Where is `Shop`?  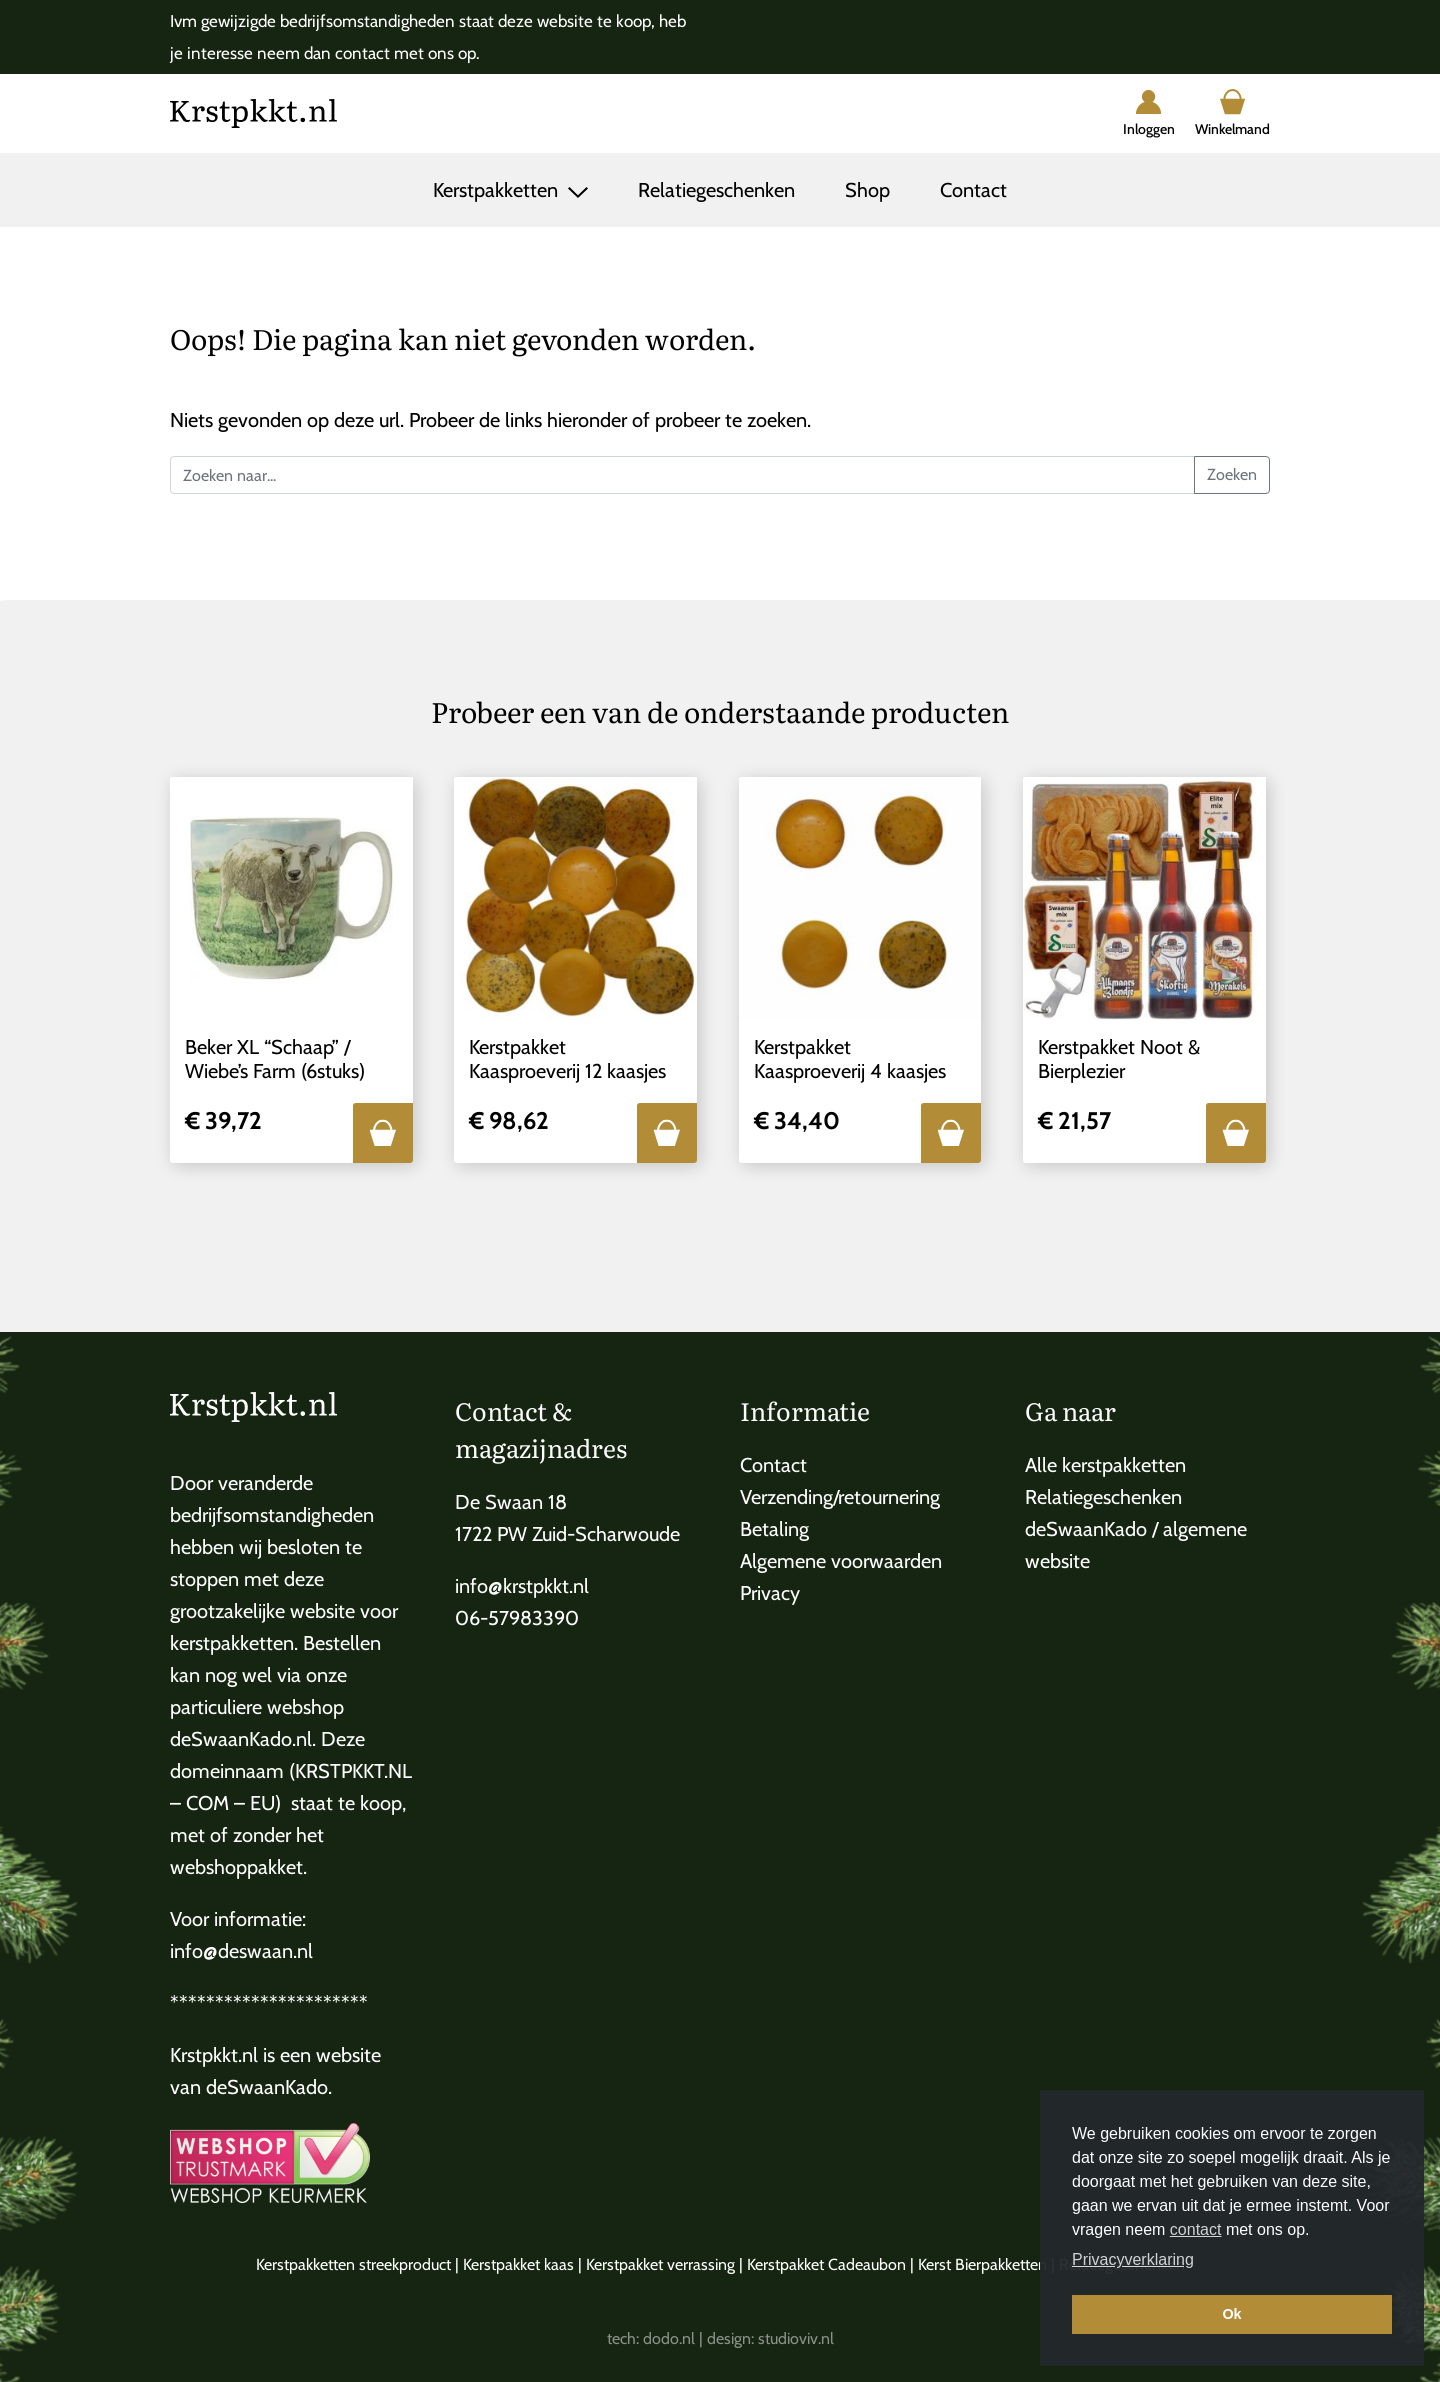
Shop is located at coordinates (867, 190).